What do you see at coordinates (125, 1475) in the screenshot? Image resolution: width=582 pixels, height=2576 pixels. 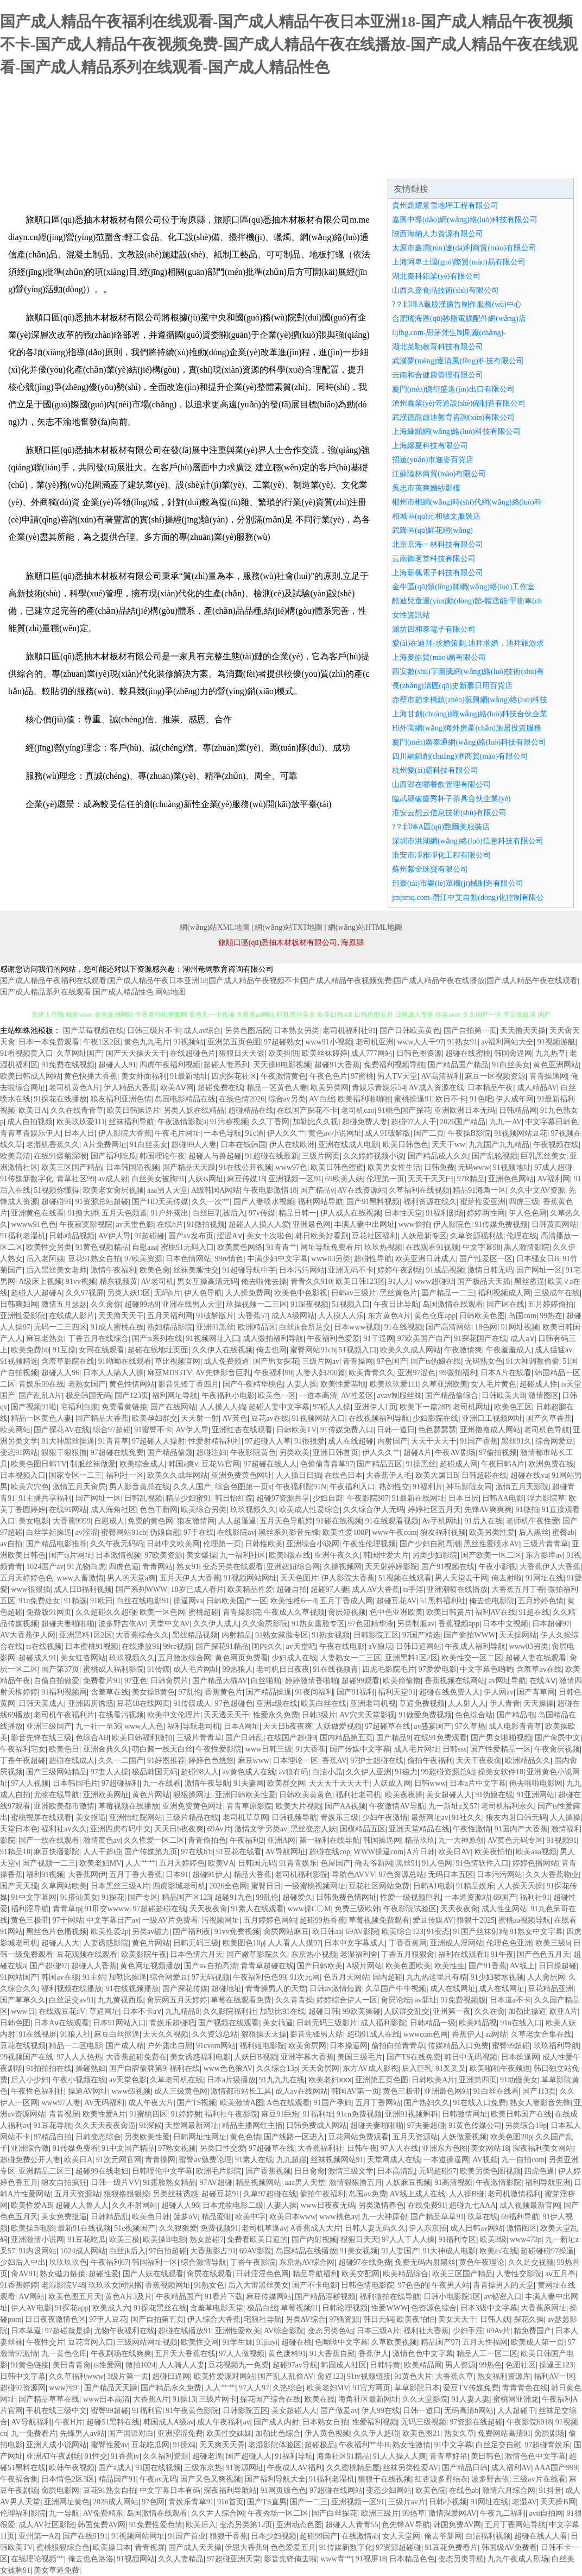 I see `福利社一区` at bounding box center [125, 1475].